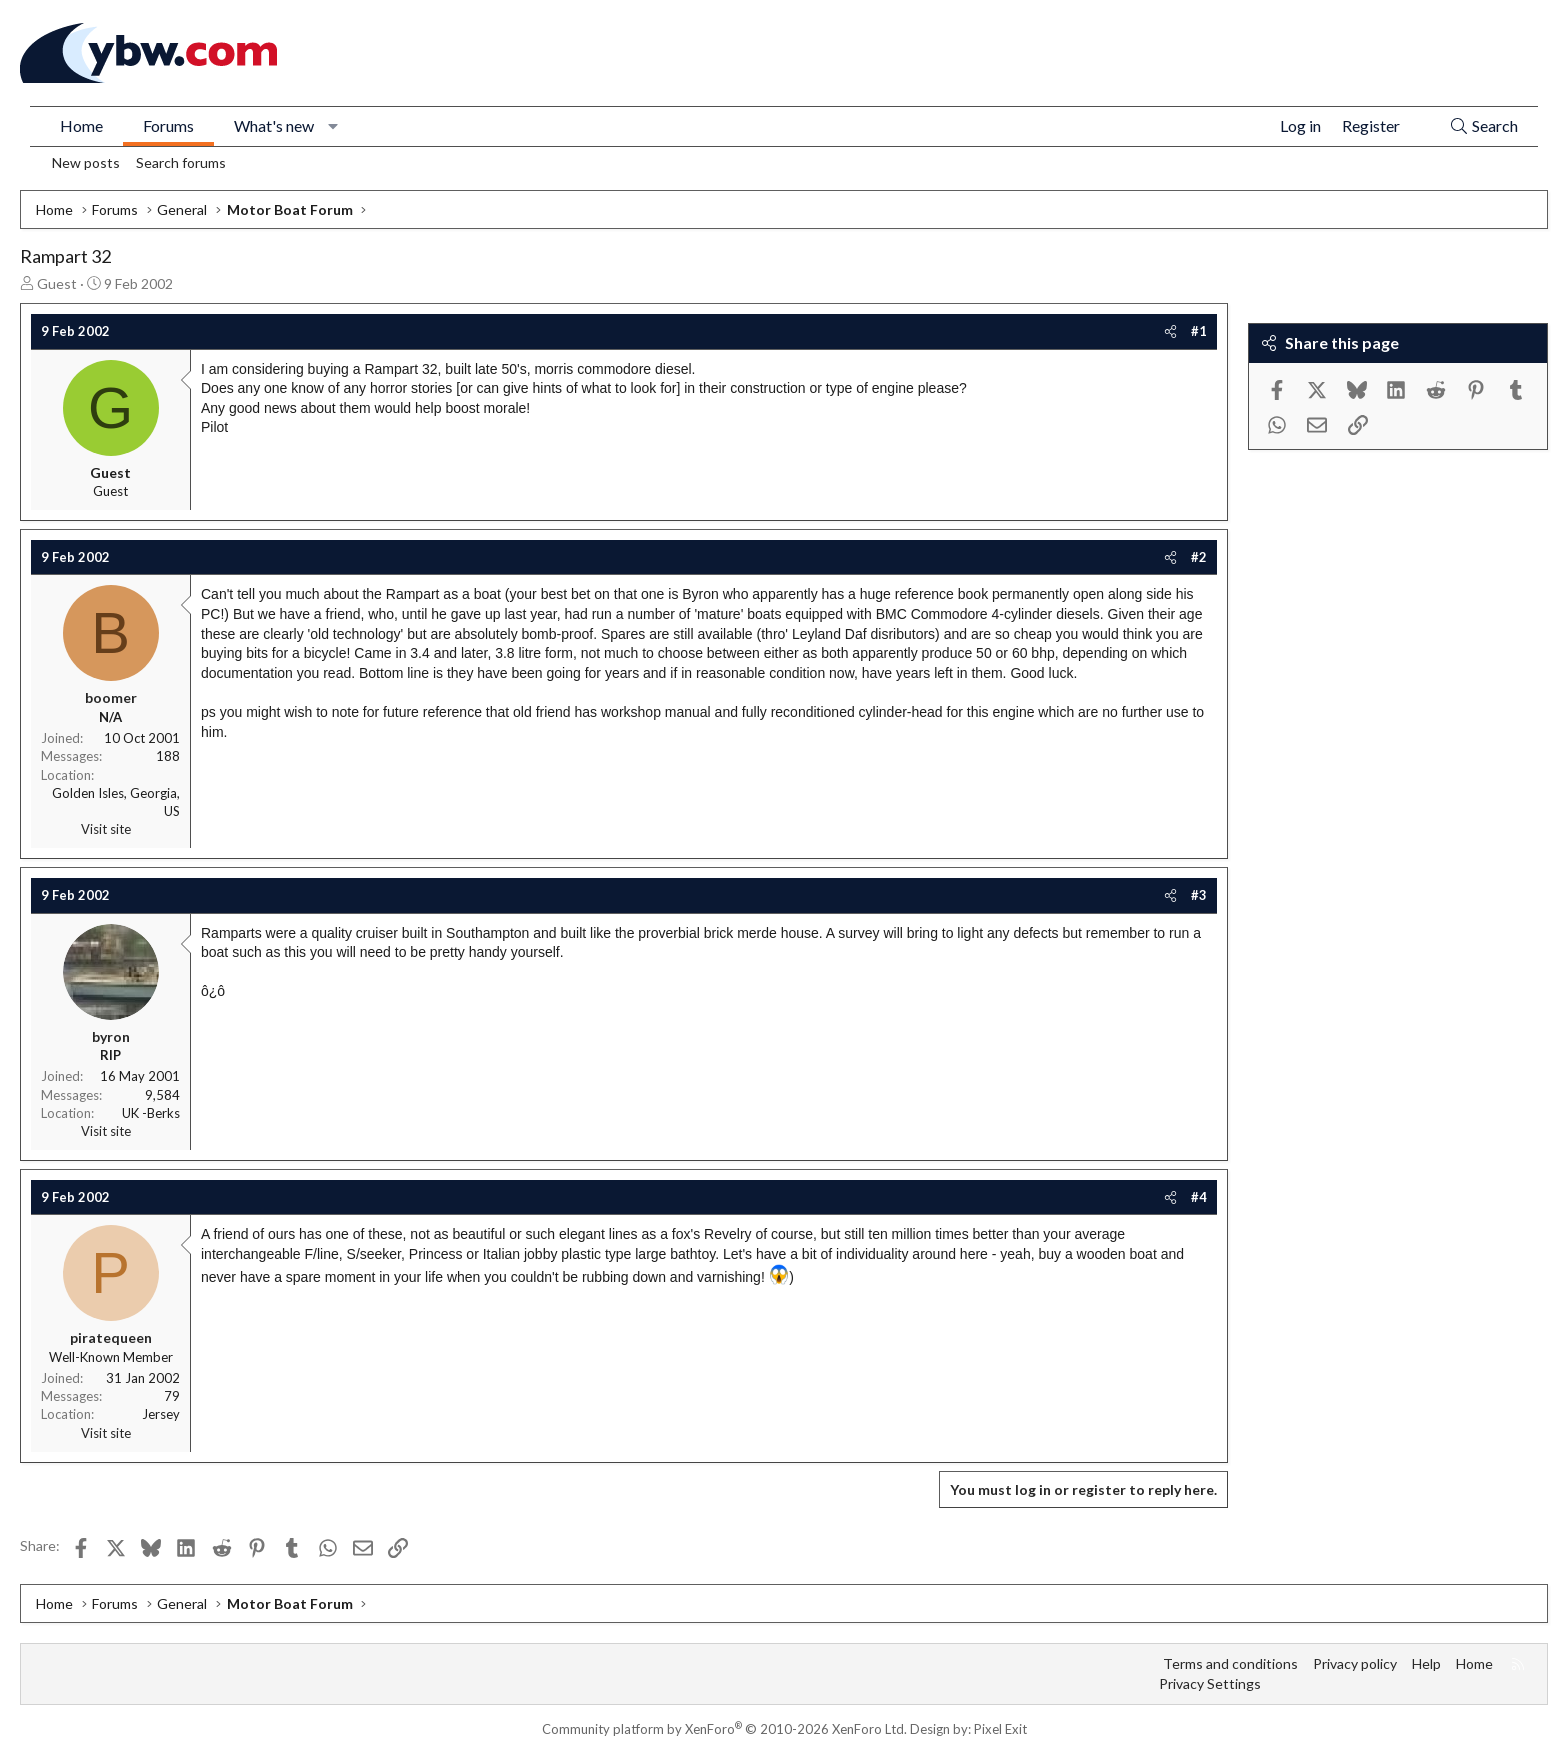  Describe the element at coordinates (106, 829) in the screenshot. I see `Visit site` at that location.